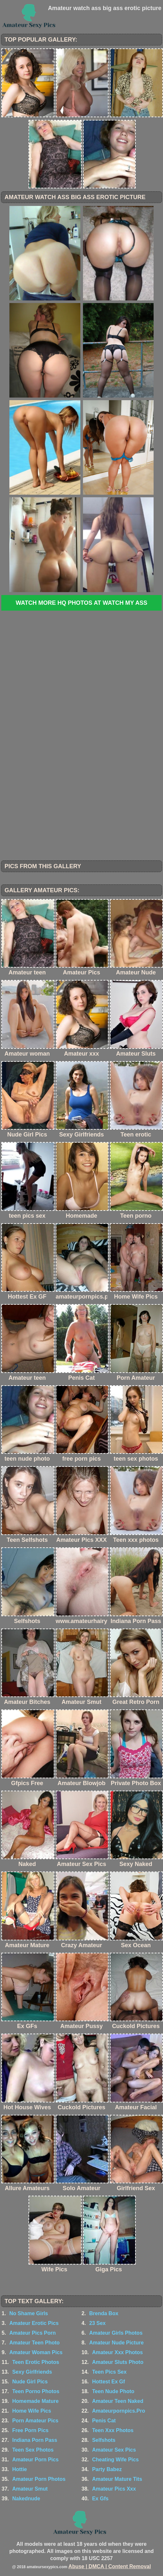  Describe the element at coordinates (109, 2372) in the screenshot. I see `Teen Pics Sex` at that location.